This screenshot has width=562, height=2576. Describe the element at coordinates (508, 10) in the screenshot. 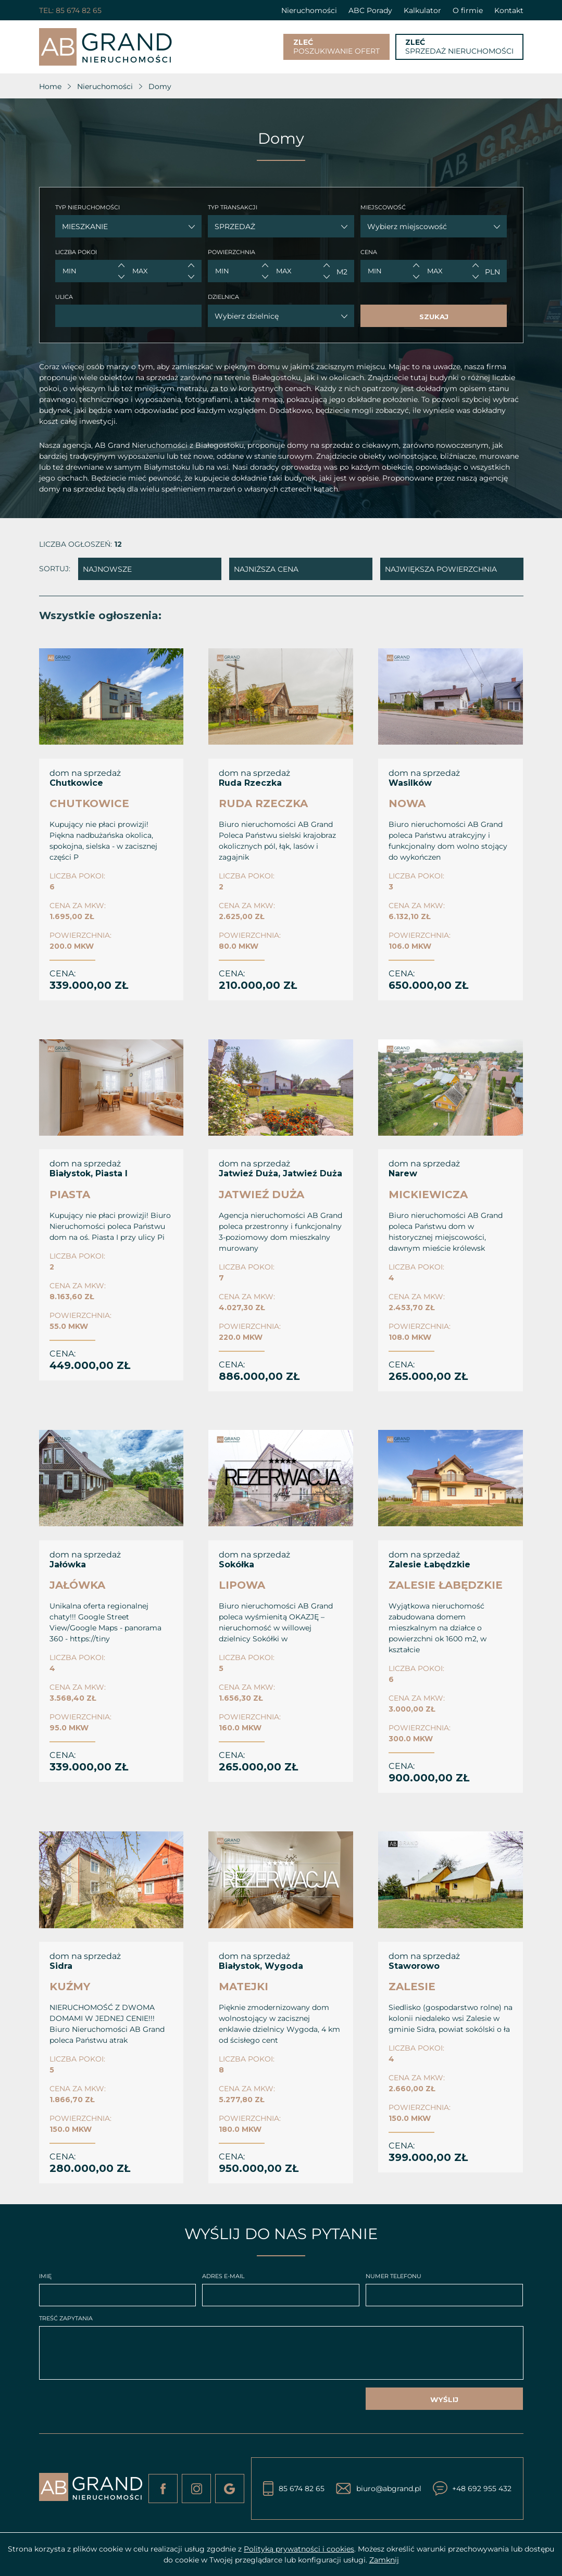

I see `Kontakt` at that location.